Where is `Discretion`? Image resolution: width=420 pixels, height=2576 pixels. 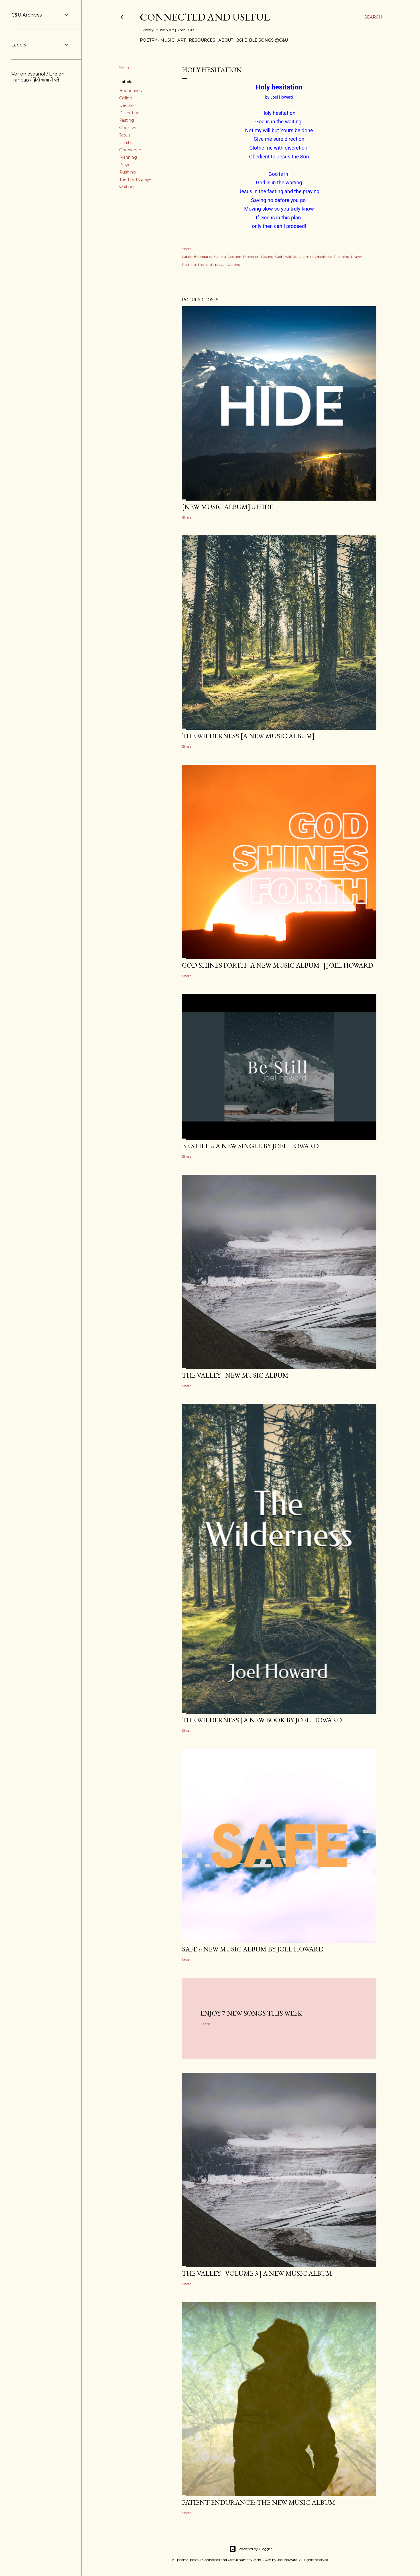
Discretion is located at coordinates (129, 112).